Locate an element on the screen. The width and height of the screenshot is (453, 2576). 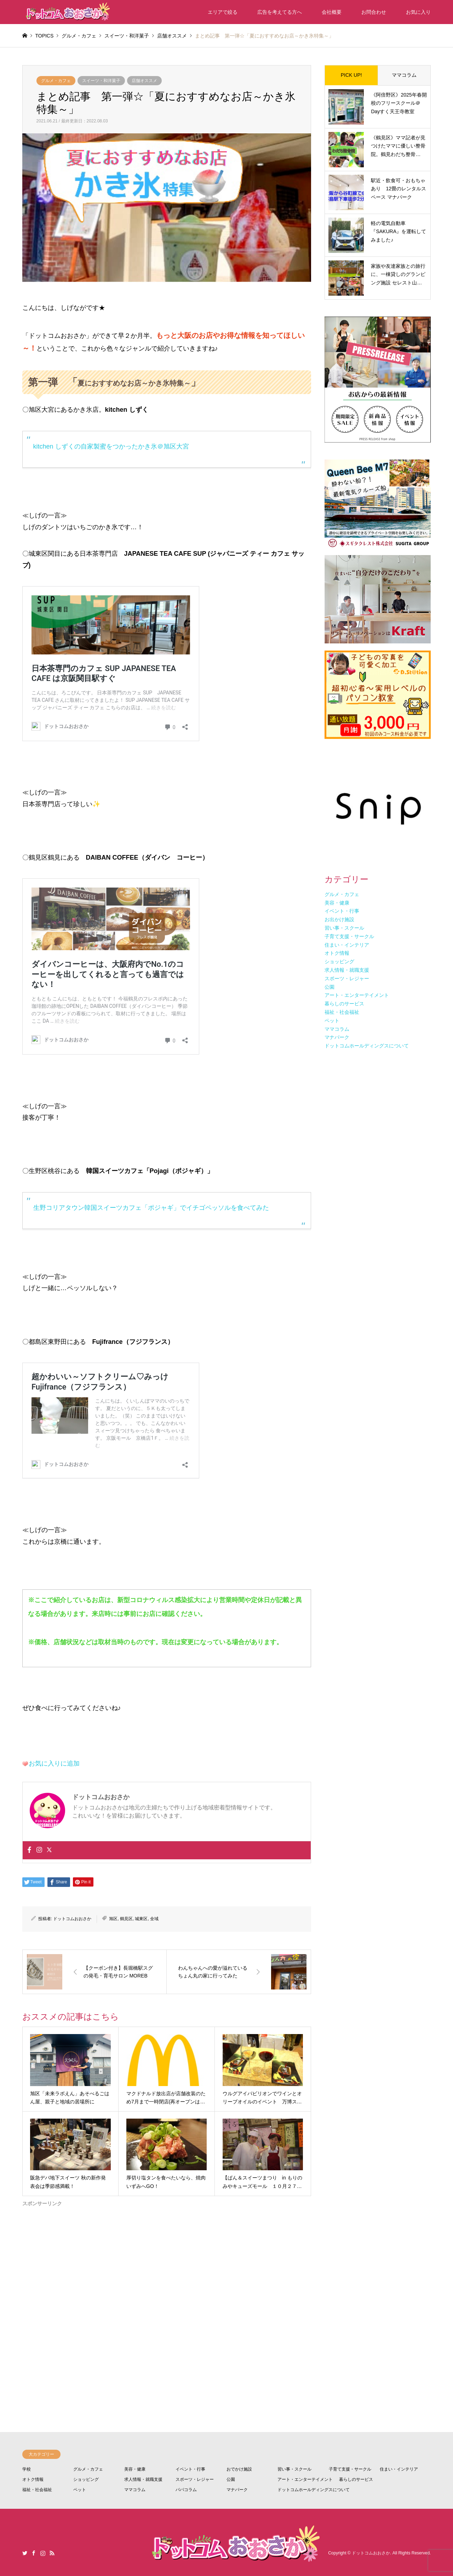
お気に入り is located at coordinates (418, 12).